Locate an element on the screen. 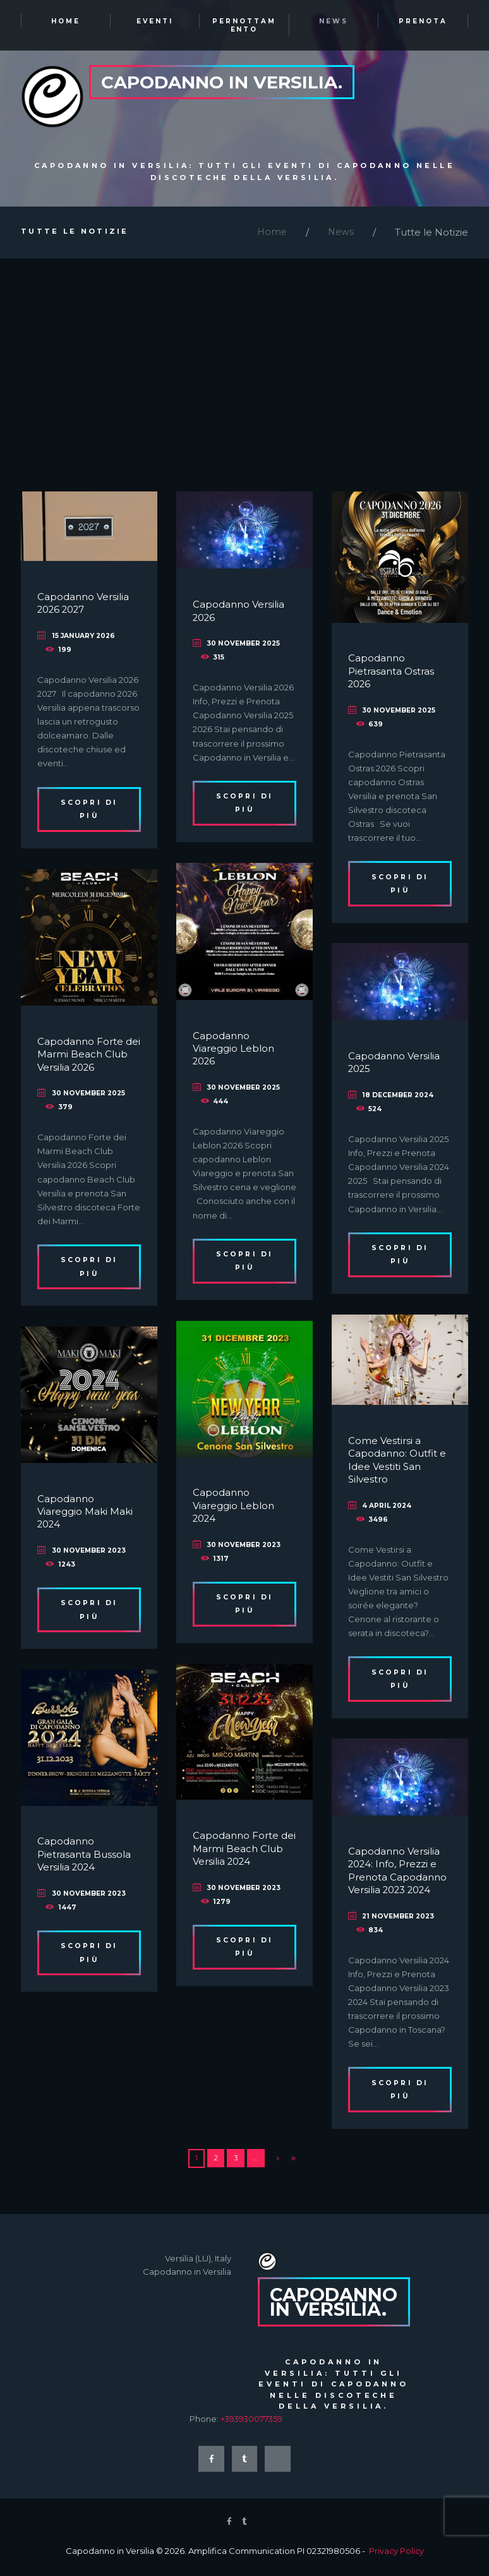 The image size is (489, 2576). Capodanno Viareggio Leblon 2026 is located at coordinates (235, 1052).